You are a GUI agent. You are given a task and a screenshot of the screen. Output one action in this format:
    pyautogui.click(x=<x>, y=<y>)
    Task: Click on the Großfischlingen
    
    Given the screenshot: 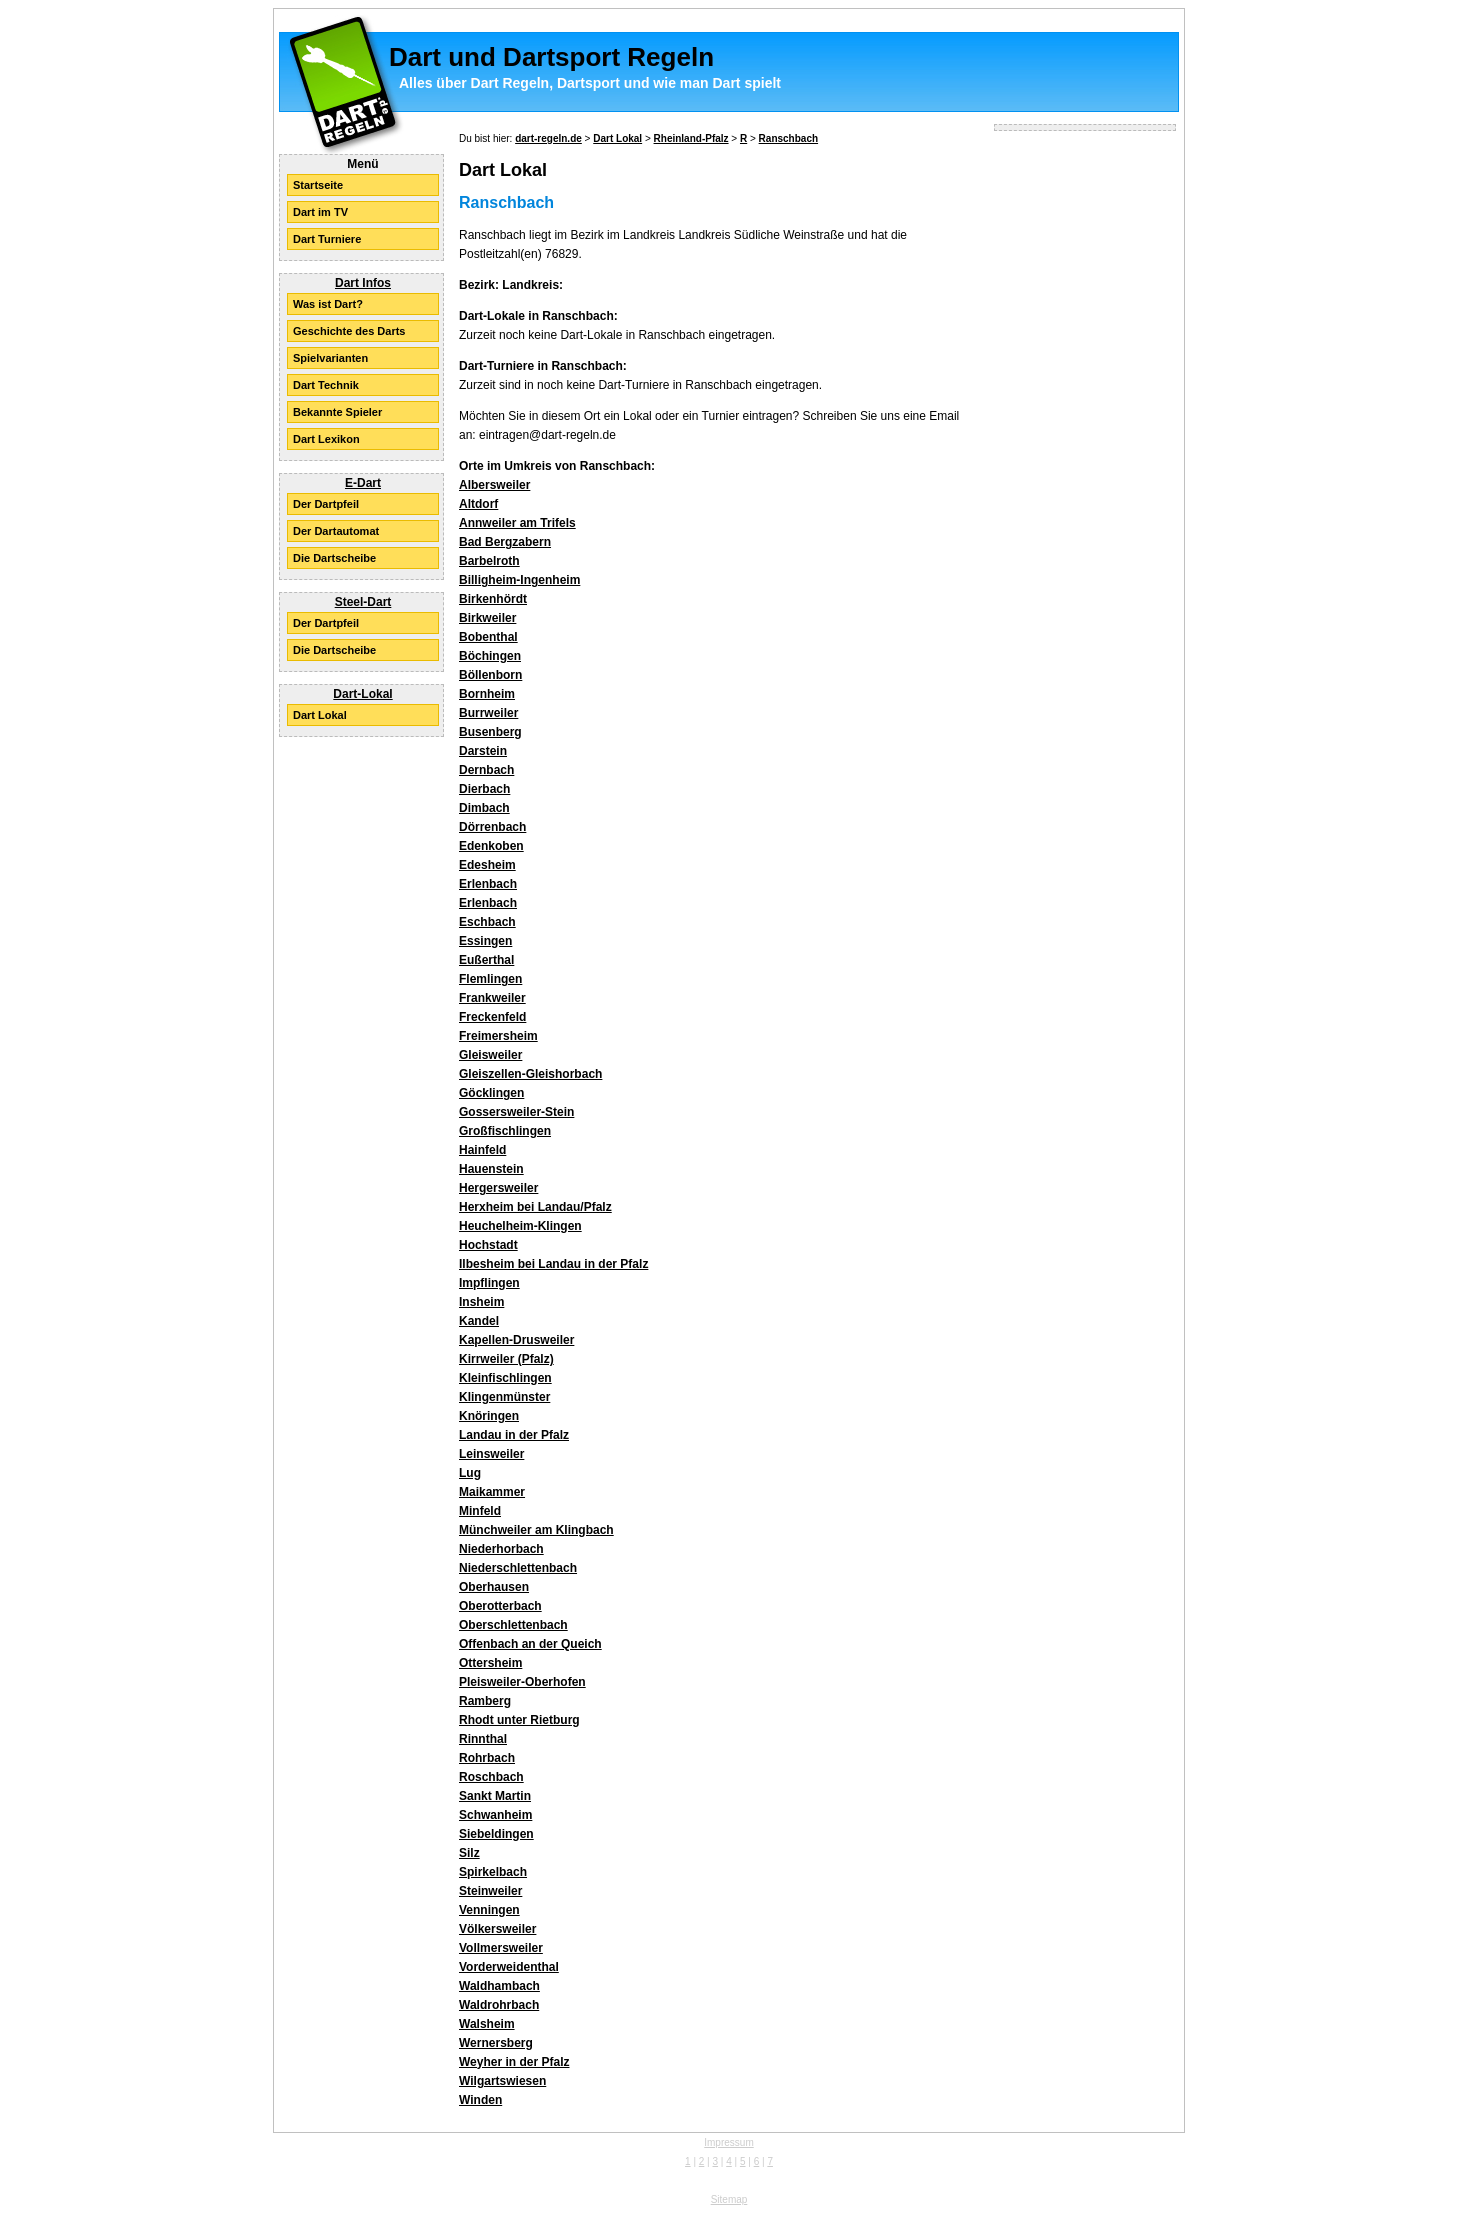 What is the action you would take?
    pyautogui.click(x=505, y=1131)
    